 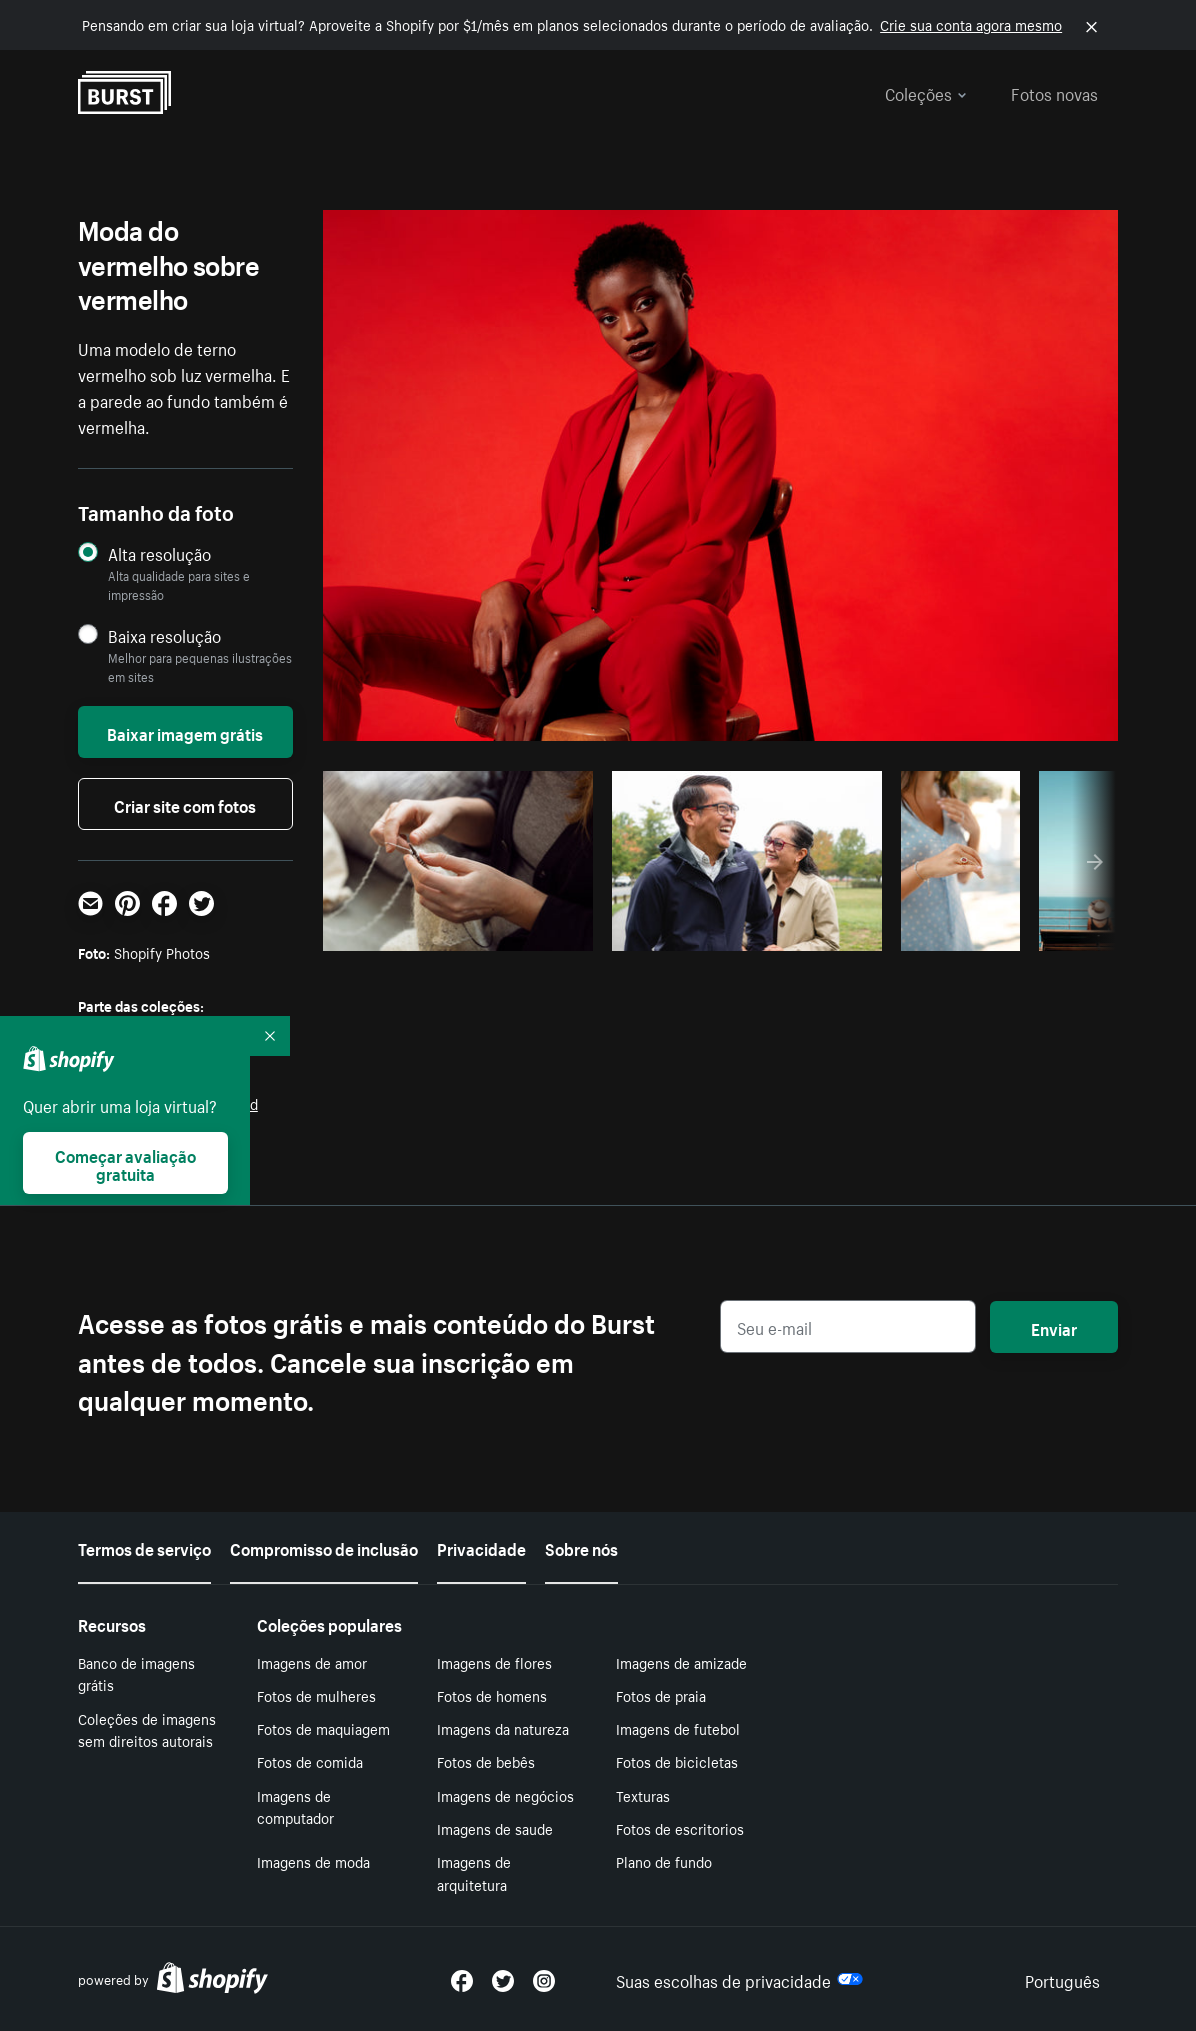 I want to click on Coleções de imagens sem direitos autorais, so click(x=147, y=1729).